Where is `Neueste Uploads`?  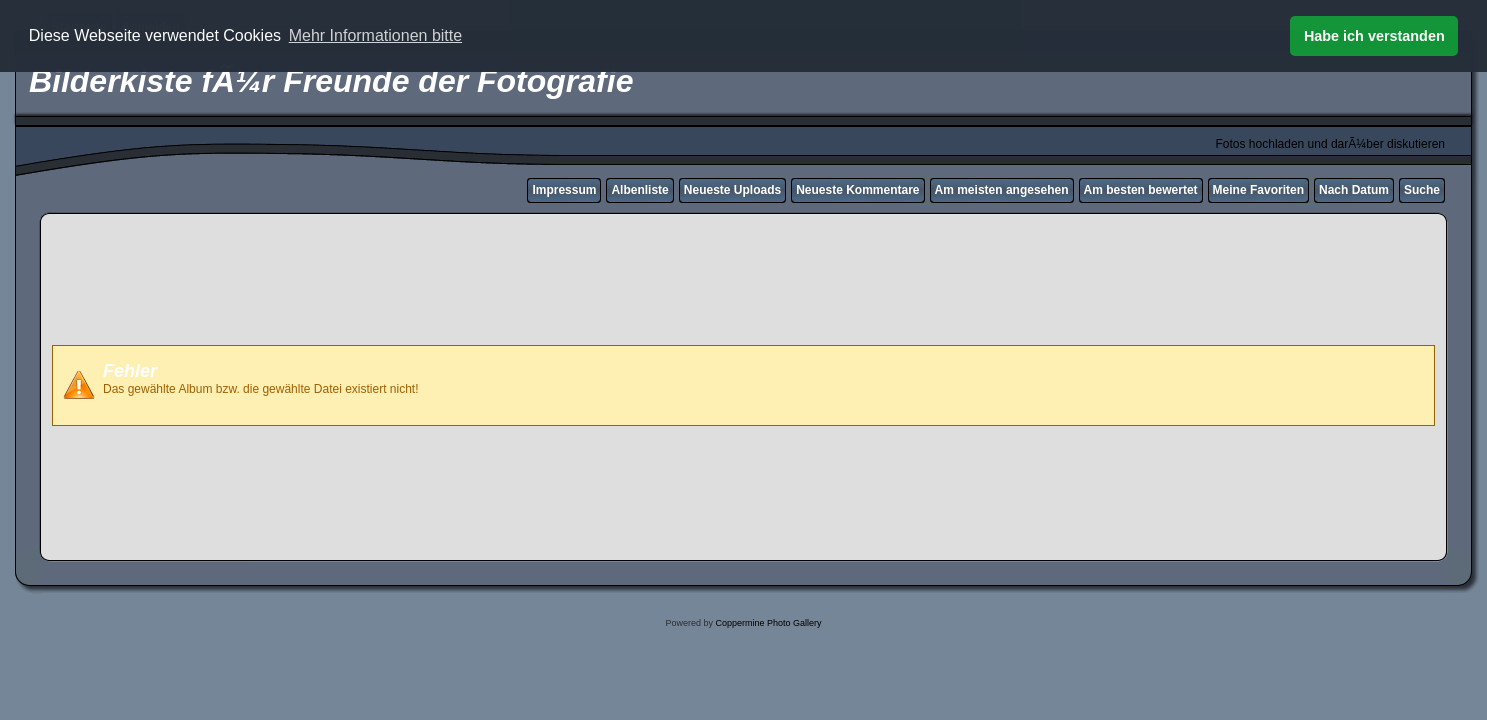
Neueste Uploads is located at coordinates (732, 190).